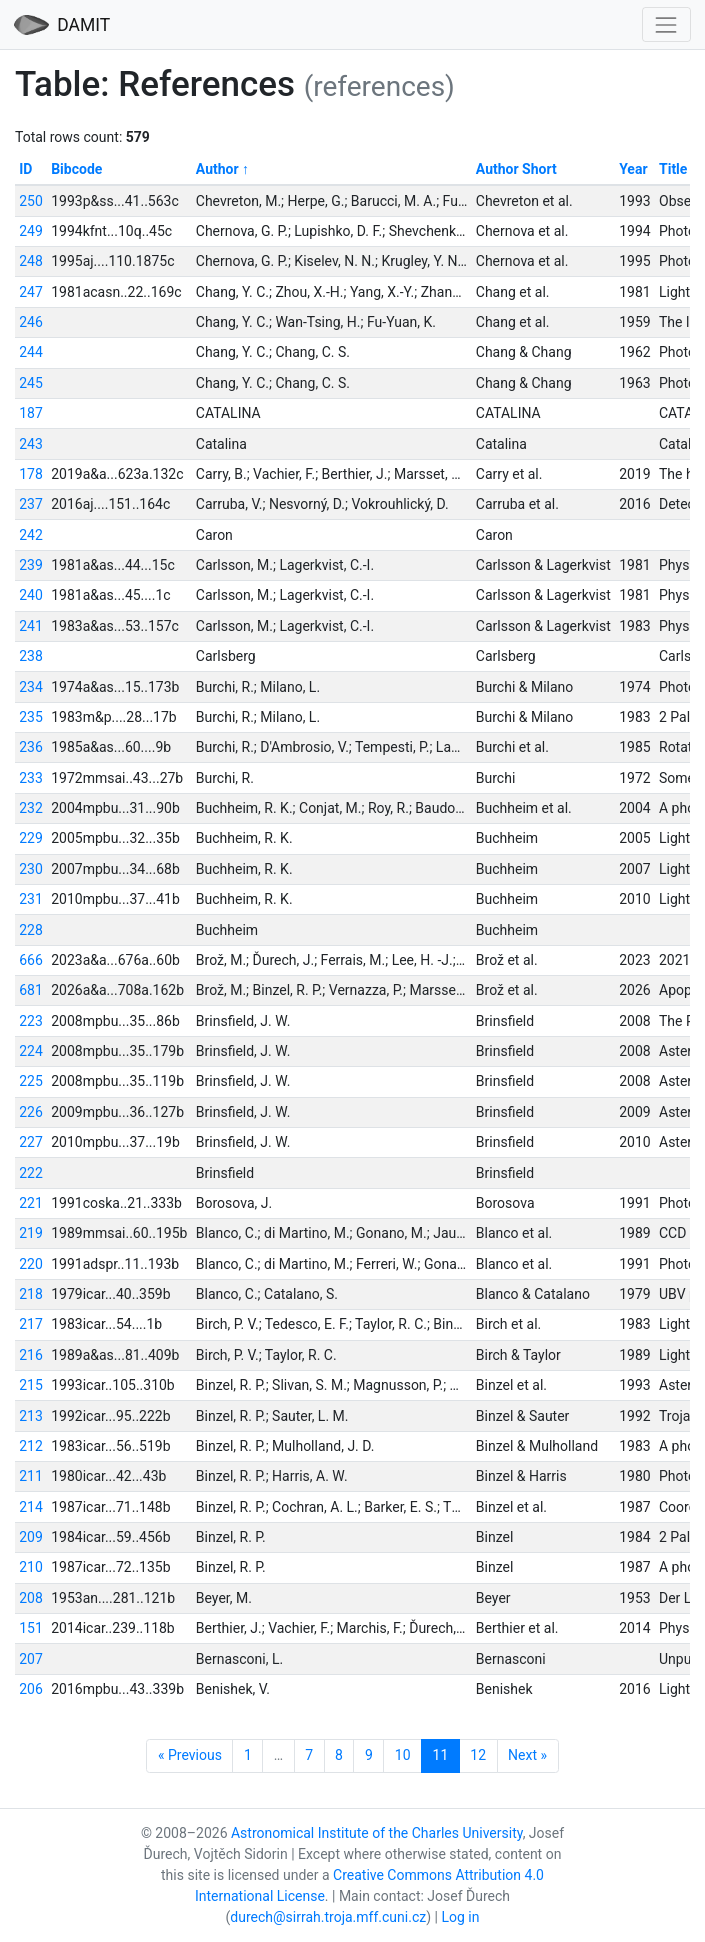  Describe the element at coordinates (31, 1659) in the screenshot. I see `207` at that location.